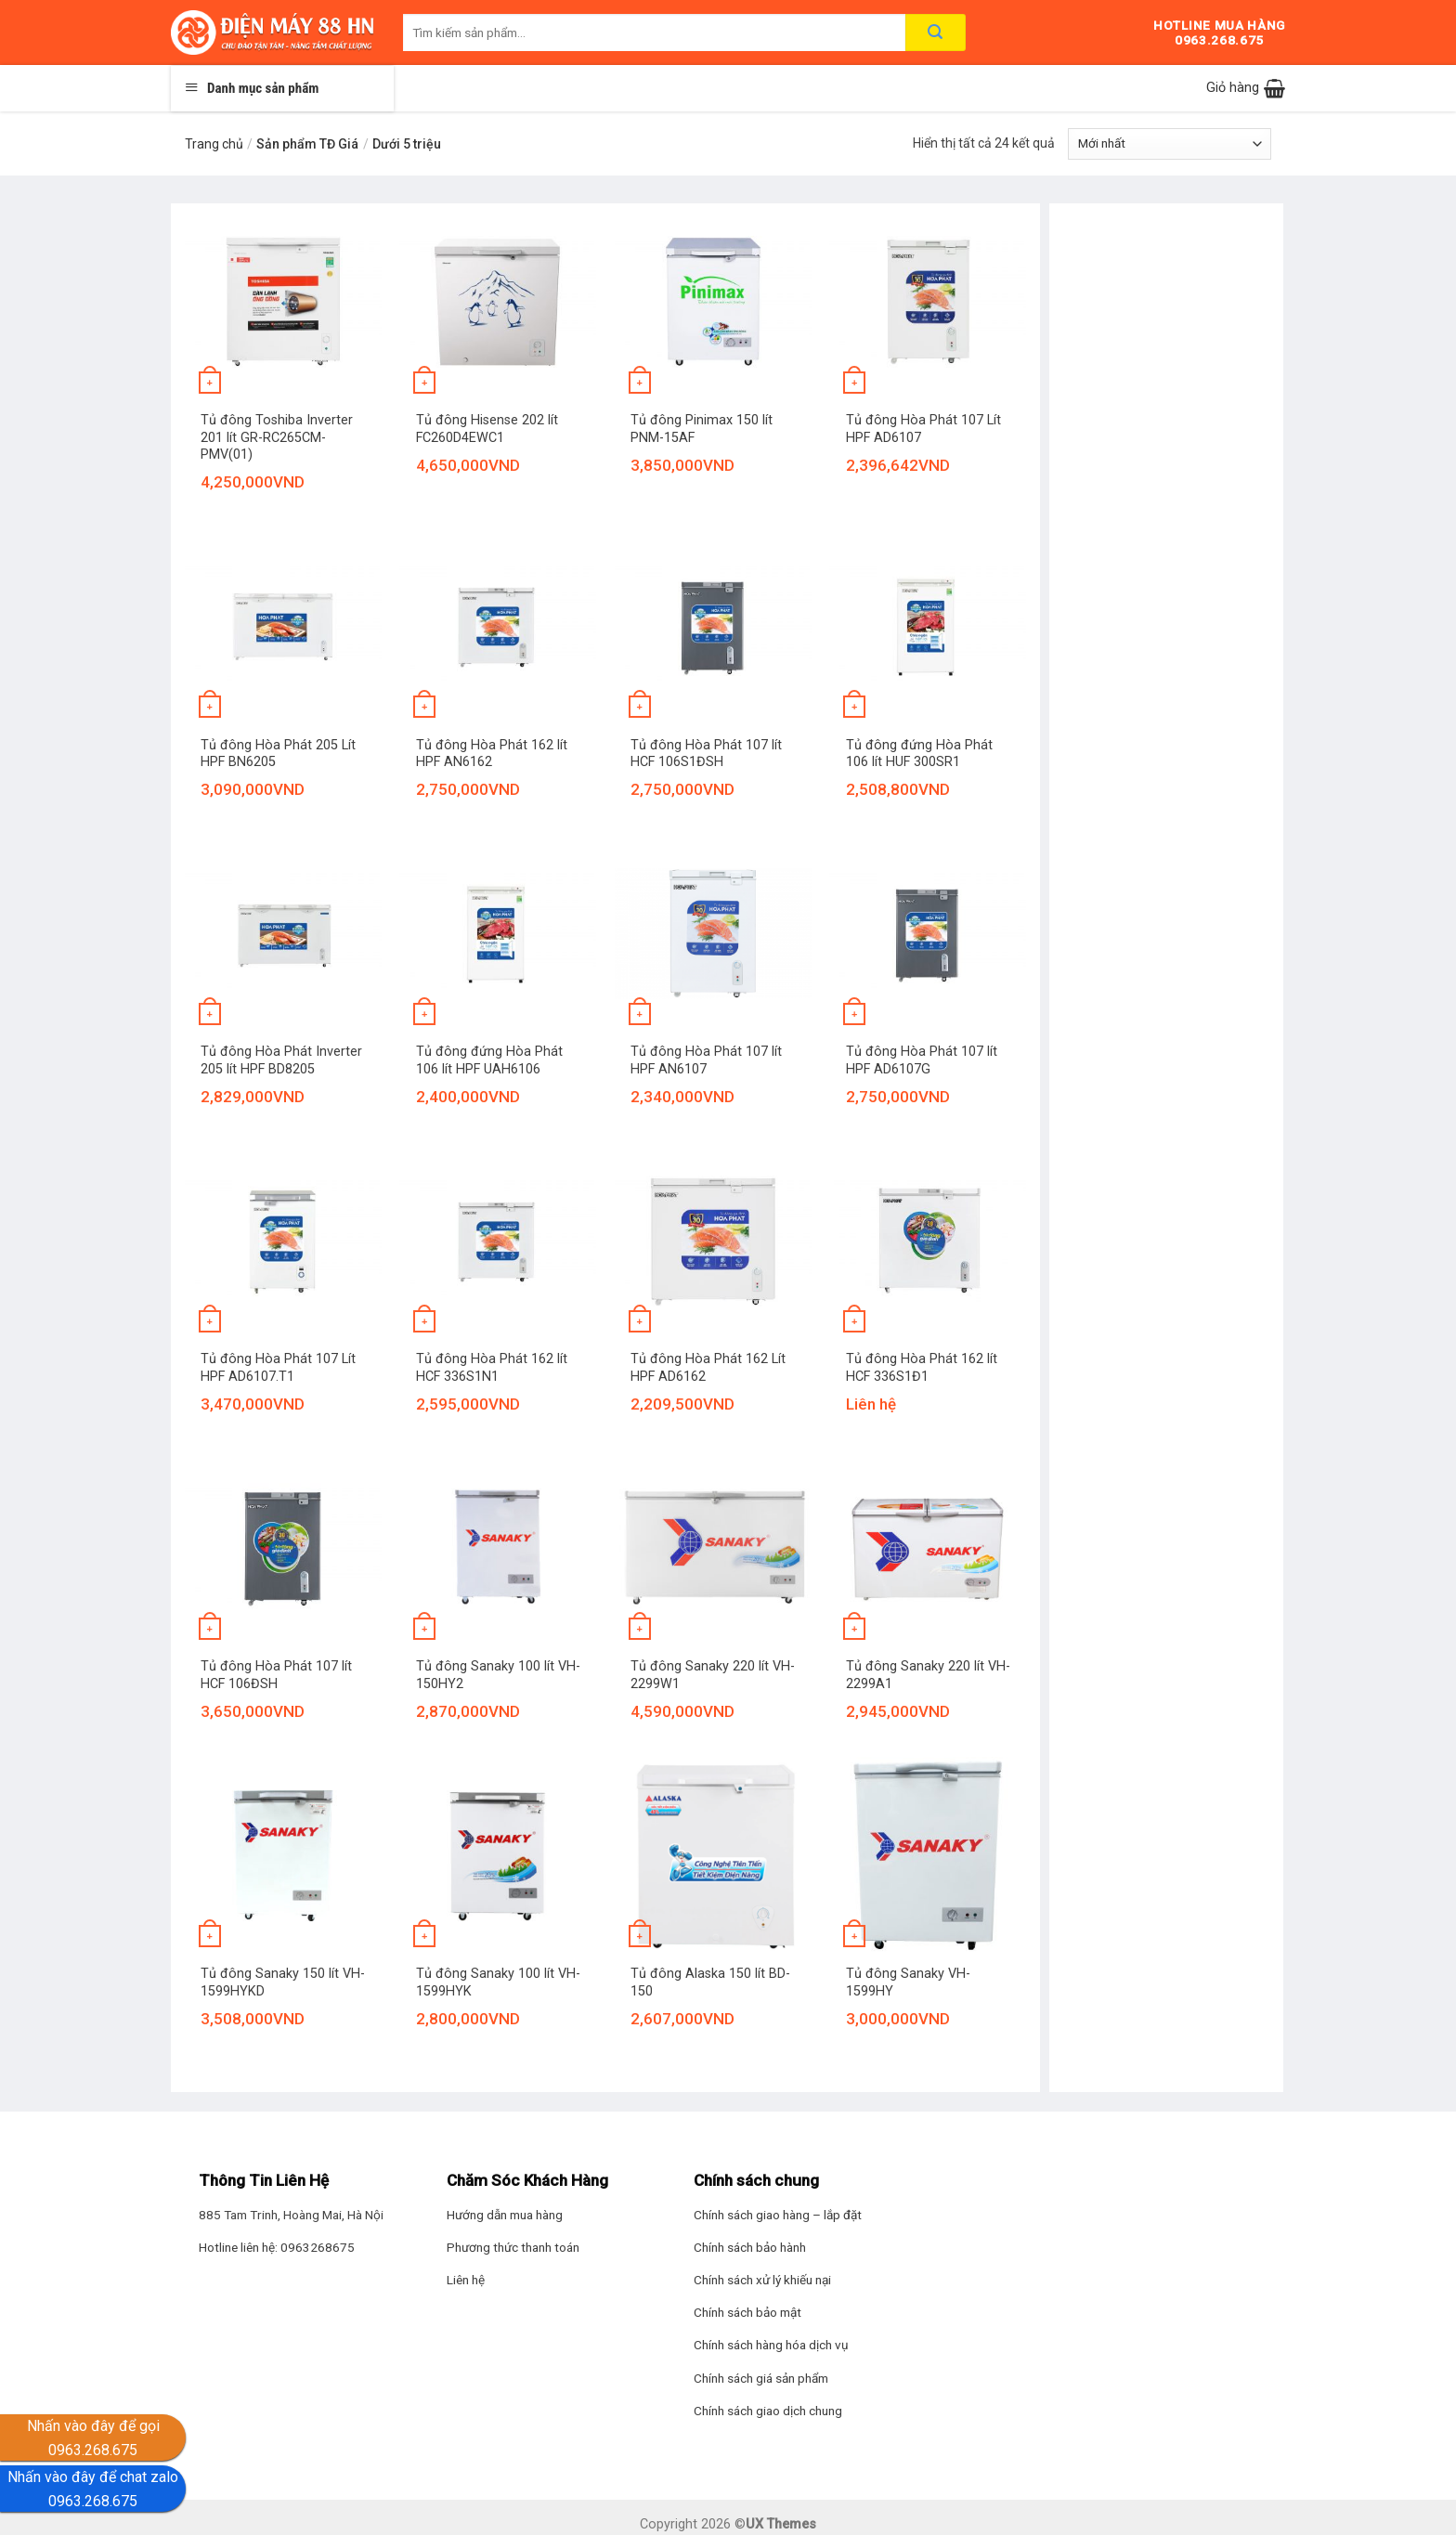 The height and width of the screenshot is (2535, 1456). I want to click on Tủ đông Hòa Phát 107 lít HCF 106ĐSH, so click(276, 1675).